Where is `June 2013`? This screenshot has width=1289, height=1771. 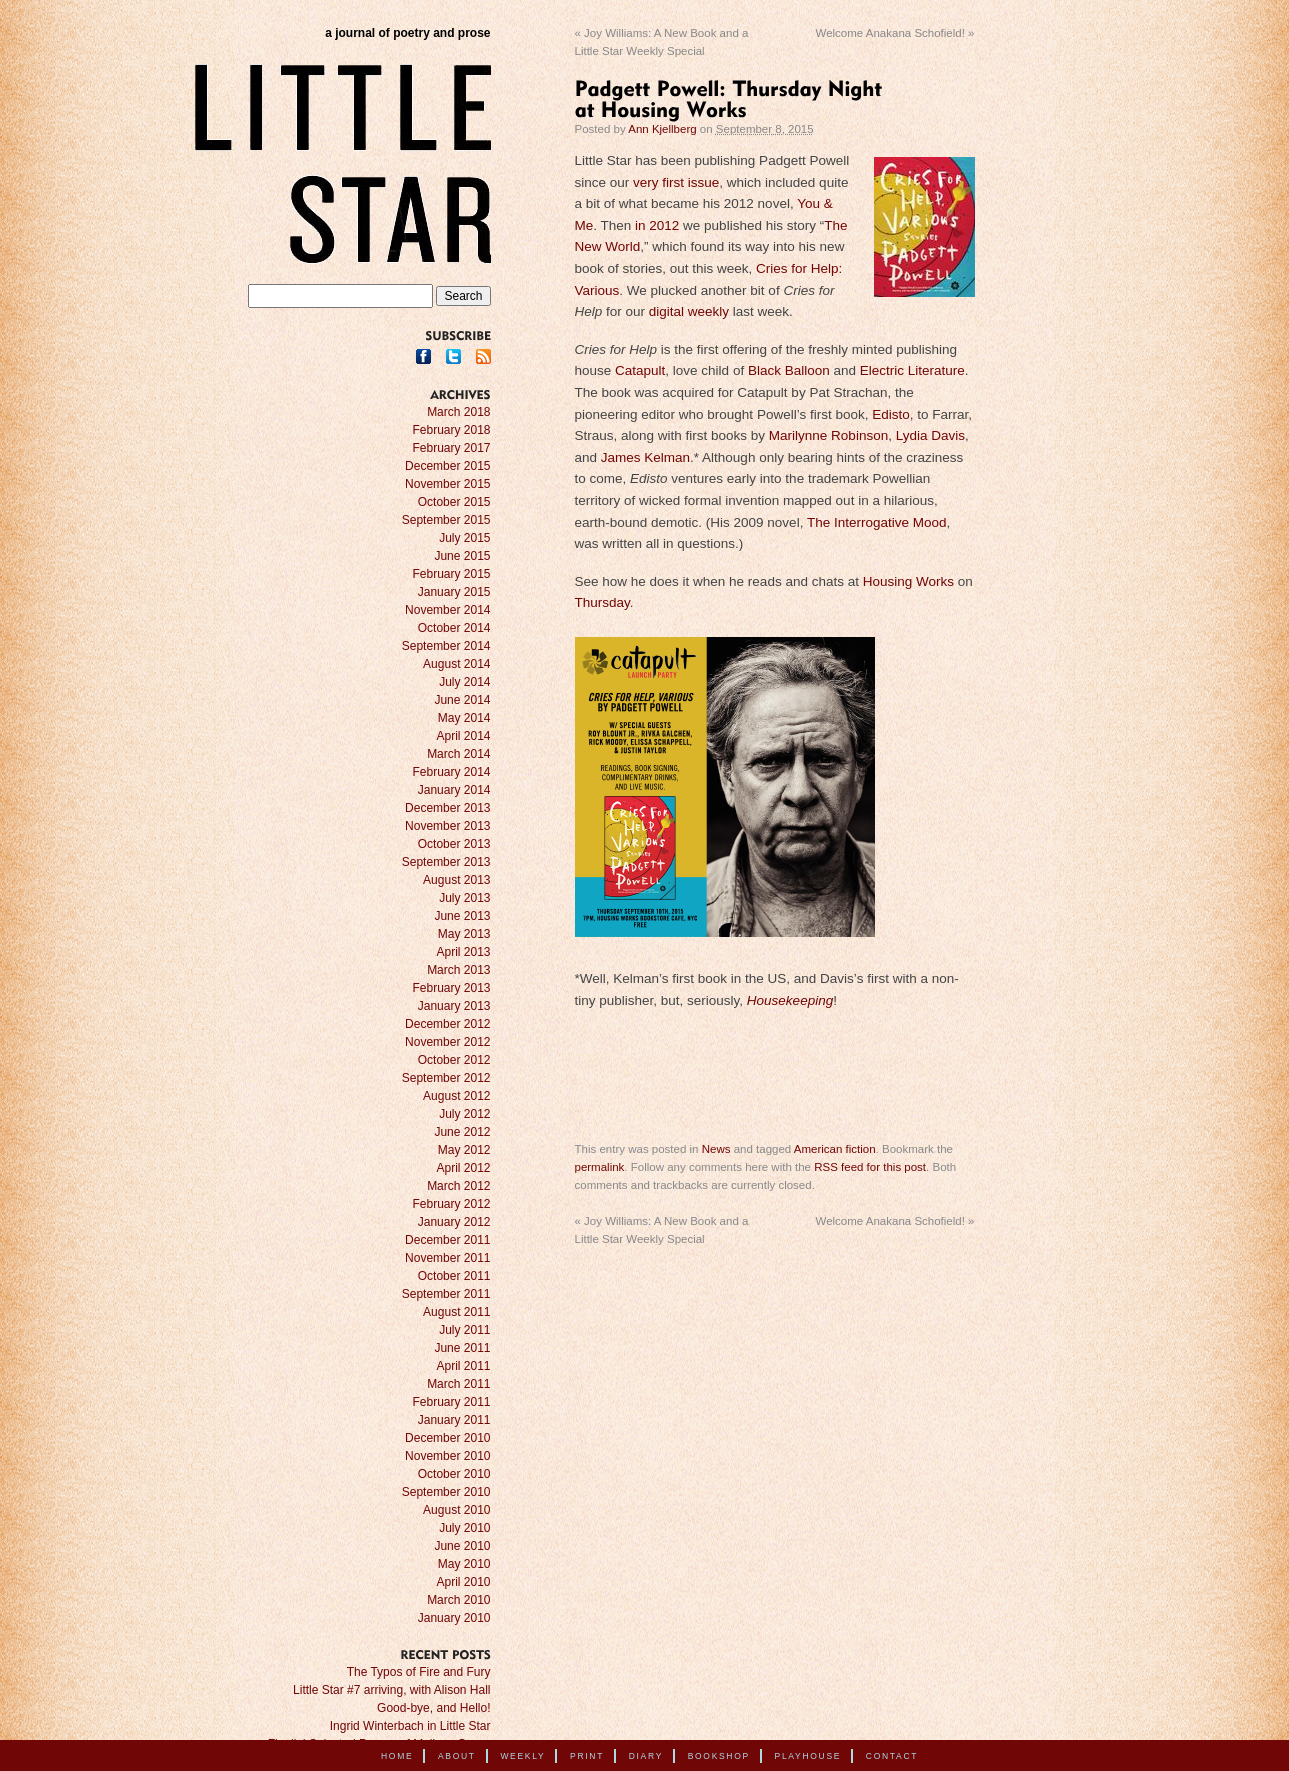 June 2013 is located at coordinates (462, 916).